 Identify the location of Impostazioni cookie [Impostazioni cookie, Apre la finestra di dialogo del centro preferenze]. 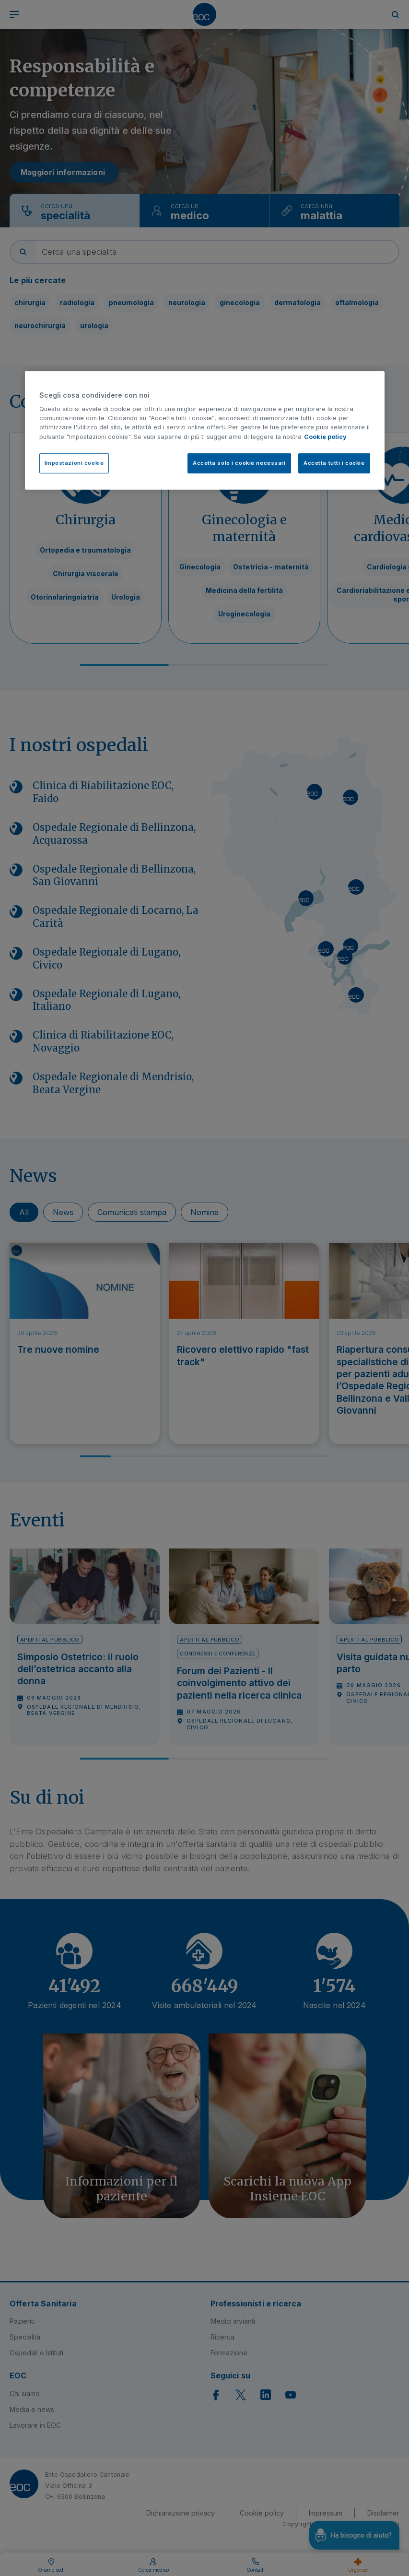
(74, 463).